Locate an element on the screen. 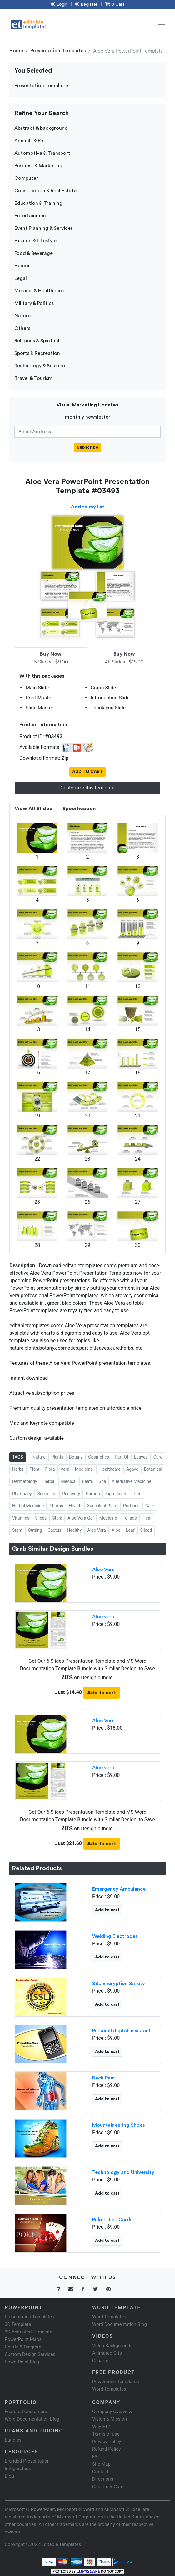 Image resolution: width=175 pixels, height=2576 pixels. Aloe is located at coordinates (116, 1530).